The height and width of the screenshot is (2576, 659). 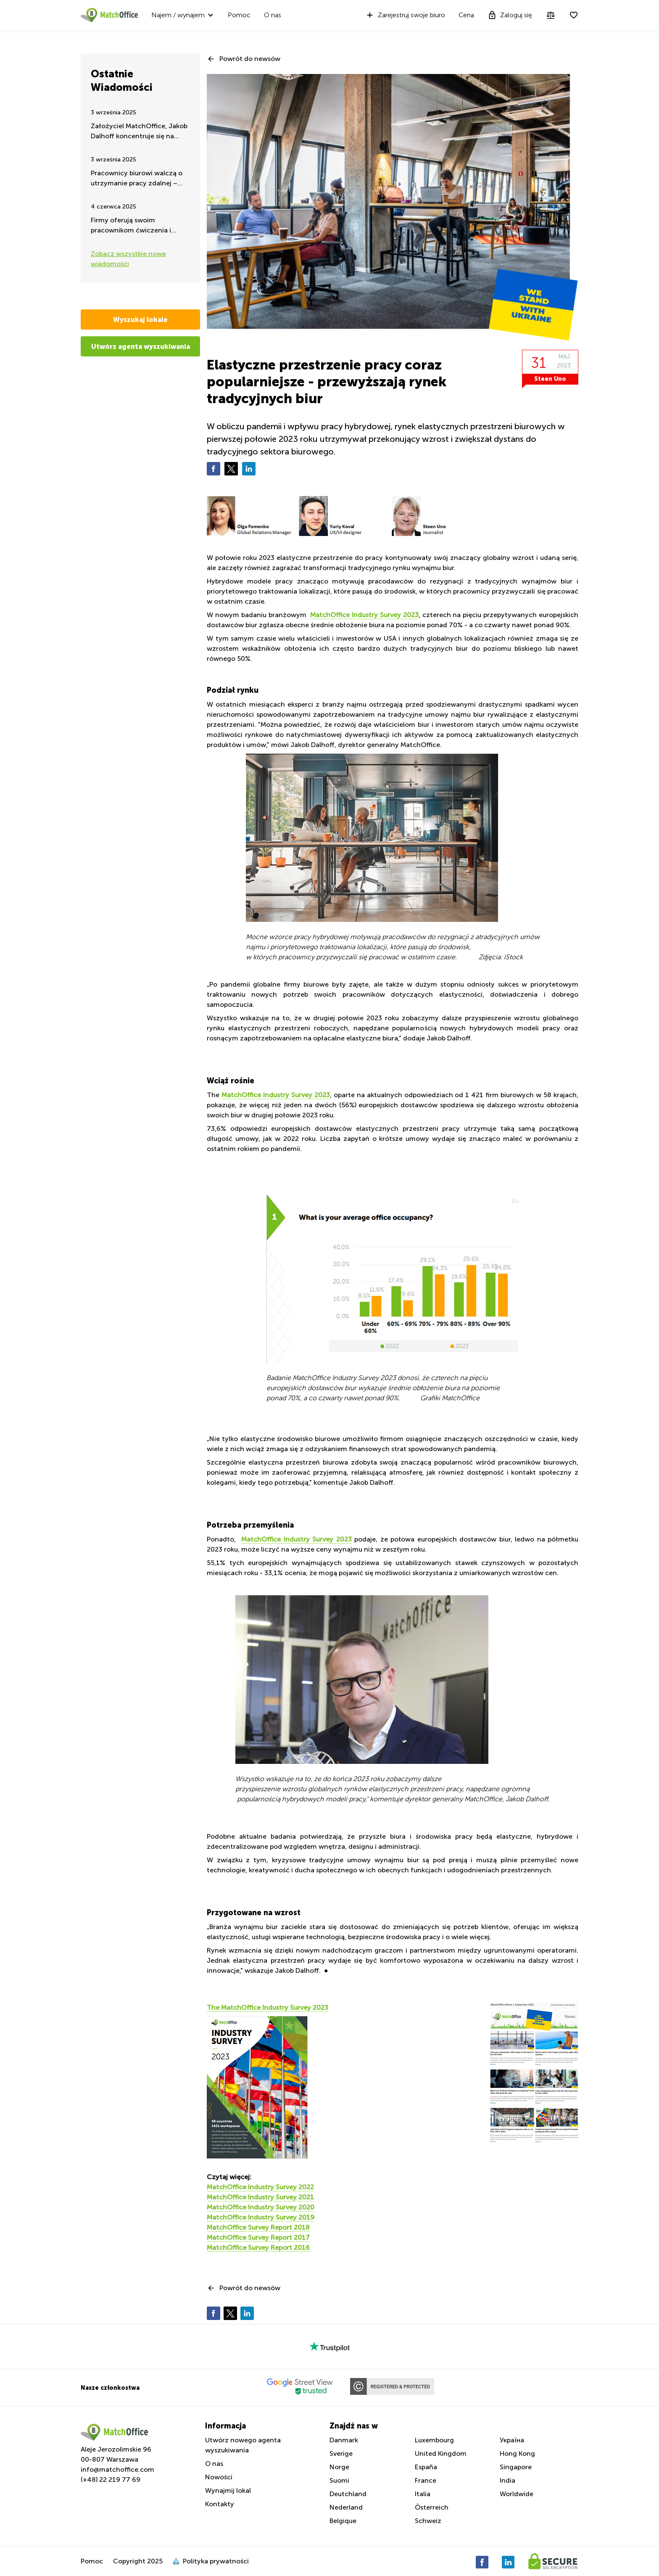 I want to click on España, so click(x=426, y=2466).